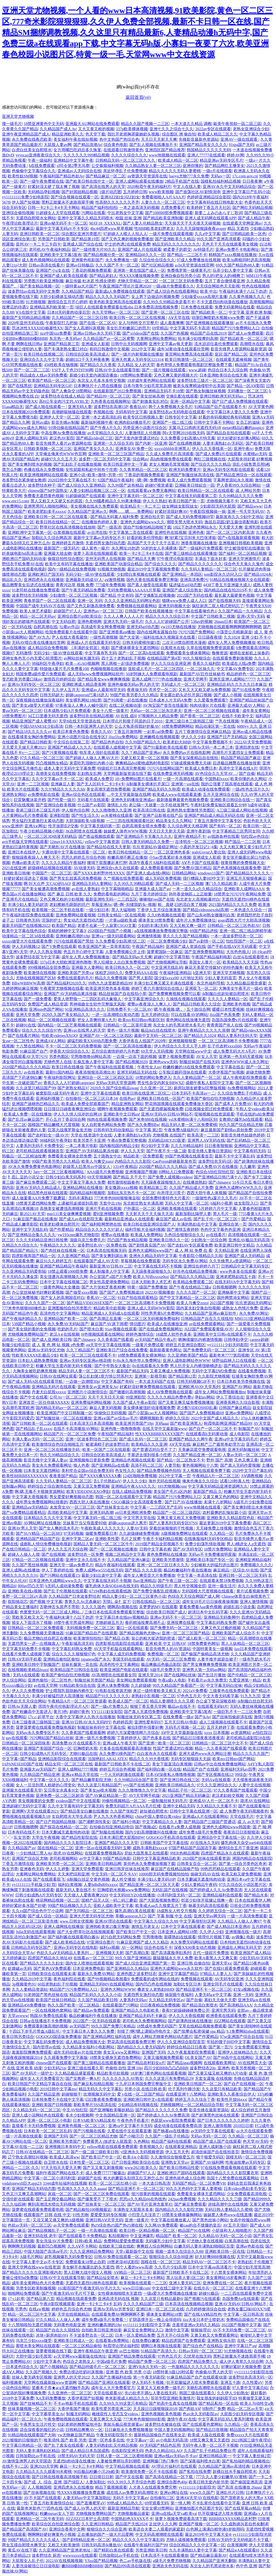  What do you see at coordinates (176, 2236) in the screenshot?
I see `精品国产 欧美一区二区` at bounding box center [176, 2236].